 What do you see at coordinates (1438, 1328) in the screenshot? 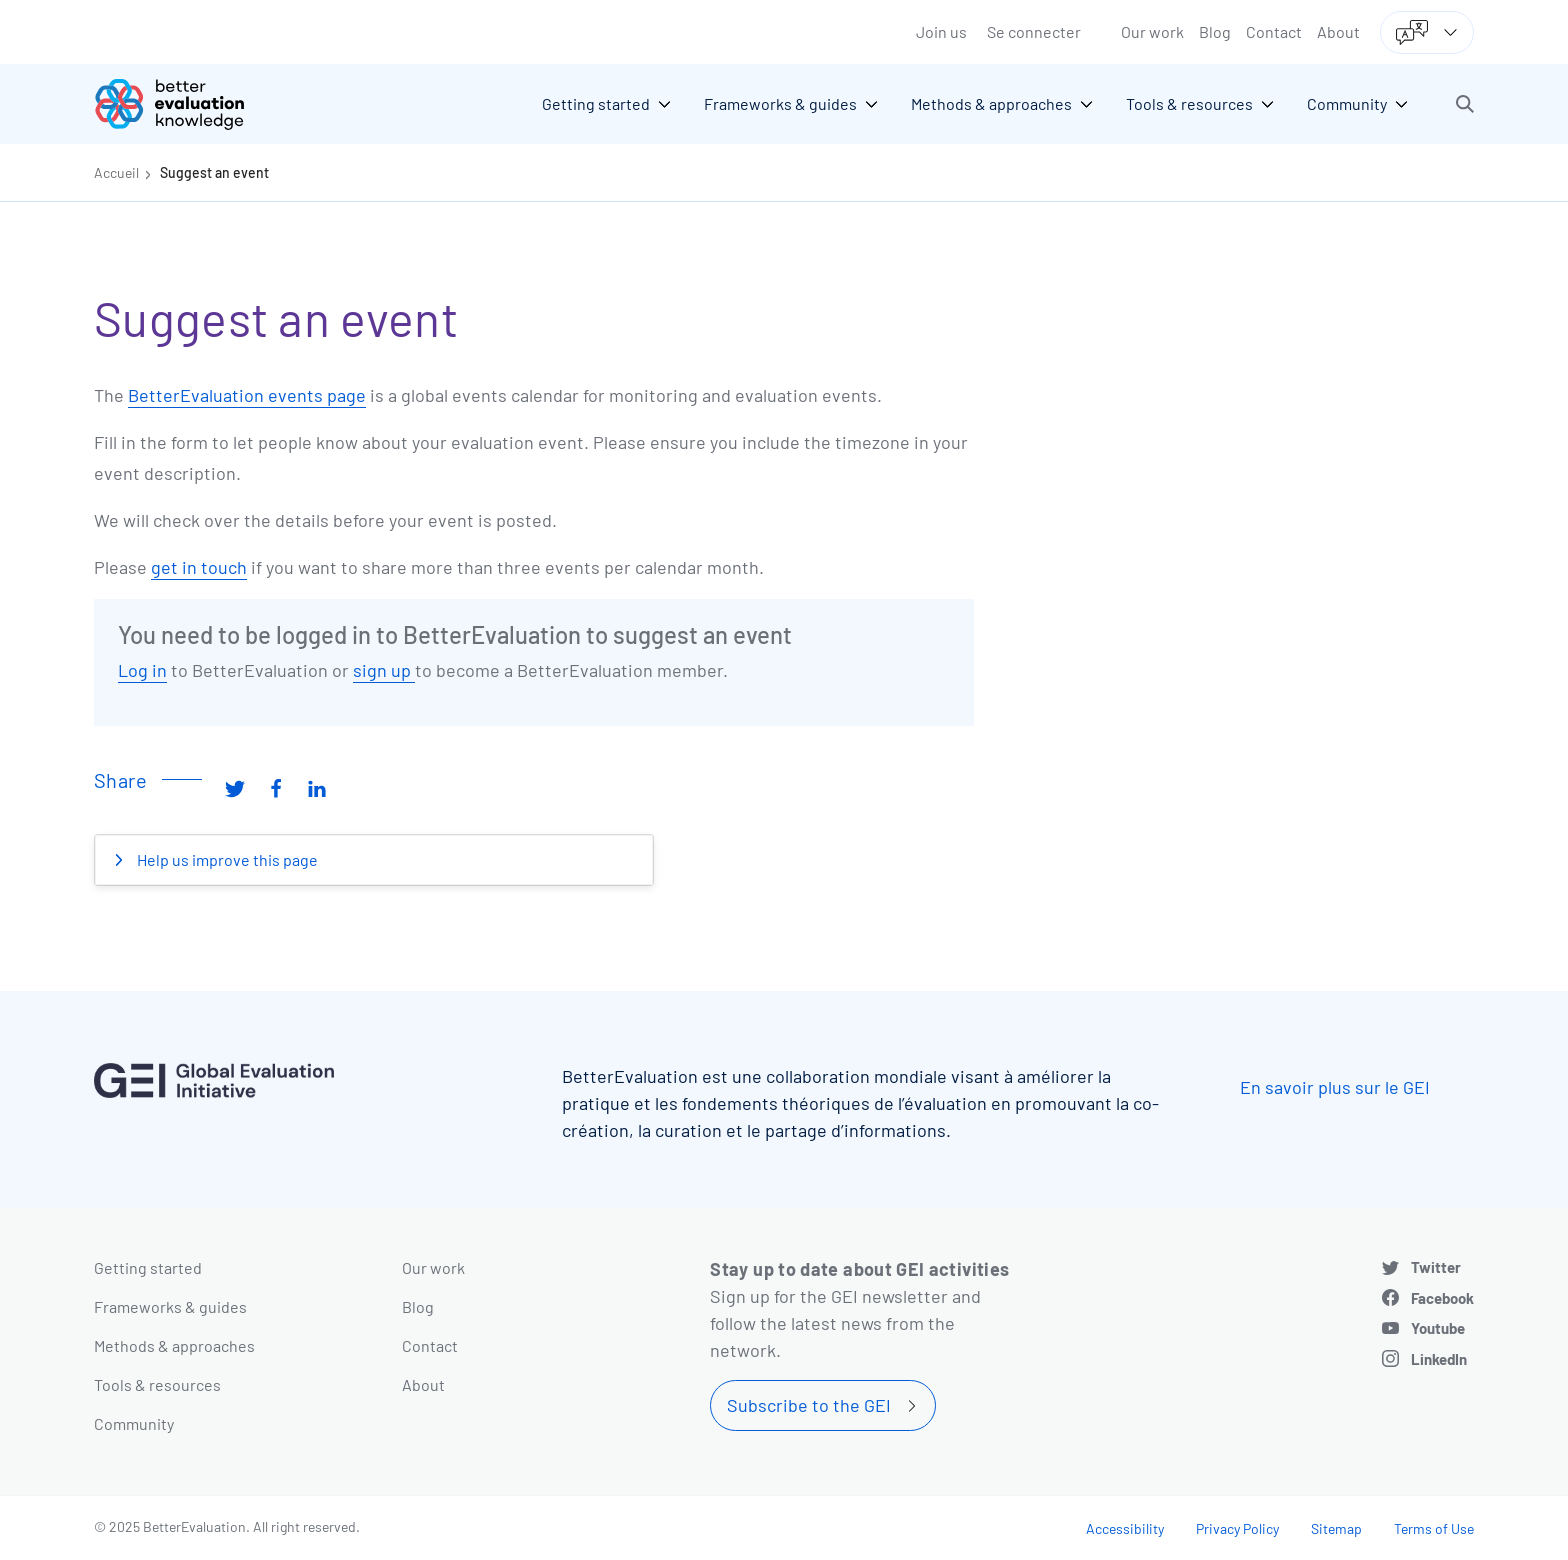
I see `Youtube` at bounding box center [1438, 1328].